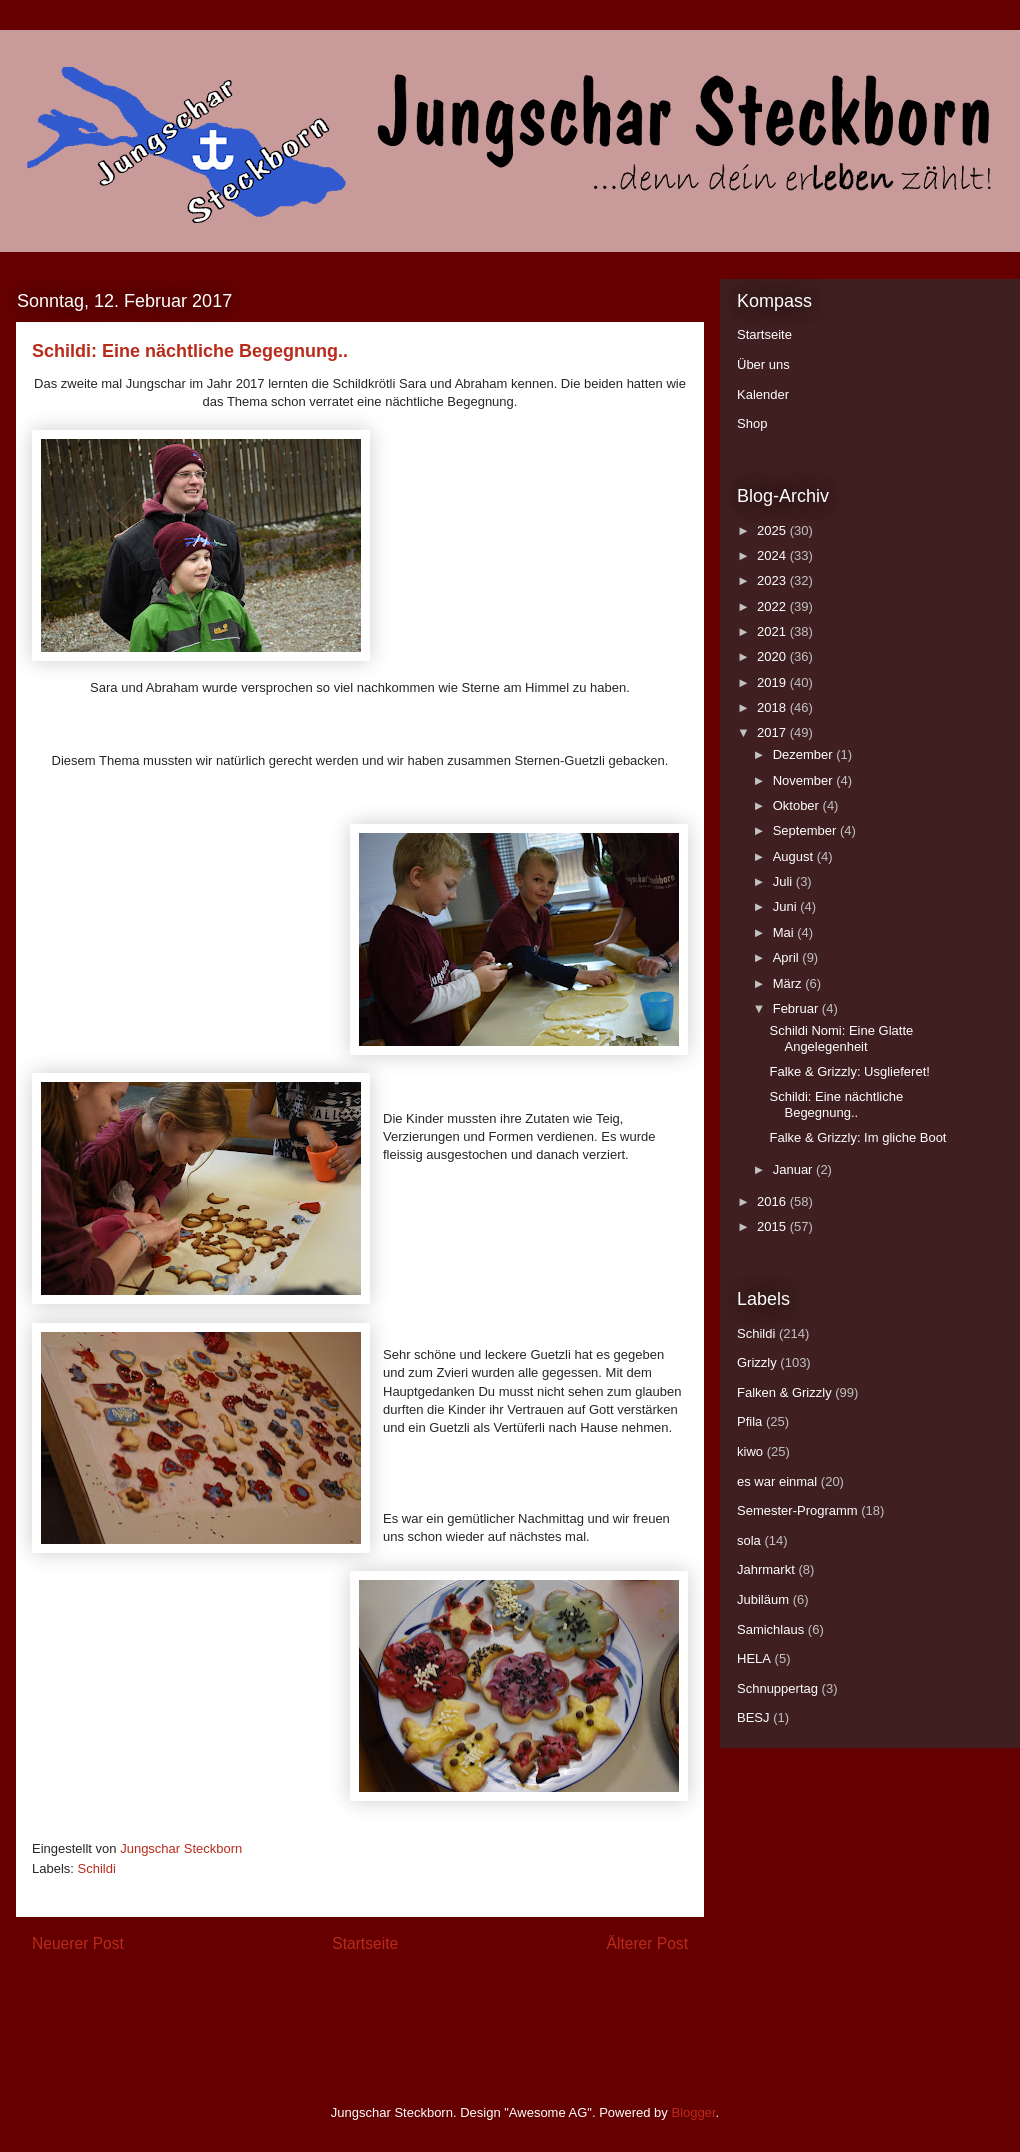 This screenshot has width=1020, height=2152. What do you see at coordinates (857, 1137) in the screenshot?
I see `Falke & Grizzly: Im gliche Boot` at bounding box center [857, 1137].